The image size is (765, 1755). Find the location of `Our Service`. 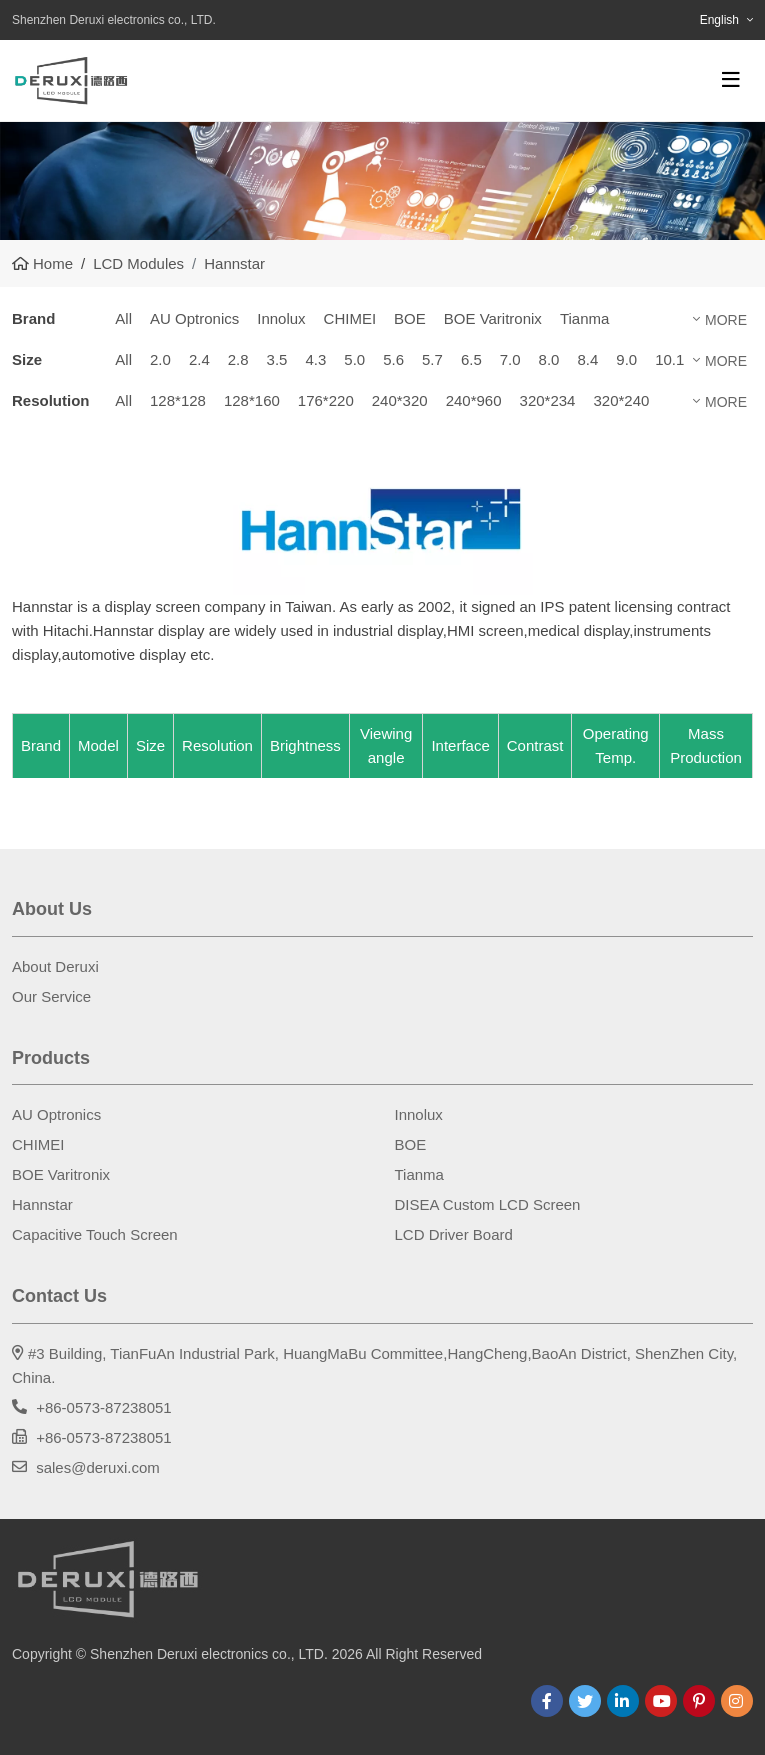

Our Service is located at coordinates (51, 996).